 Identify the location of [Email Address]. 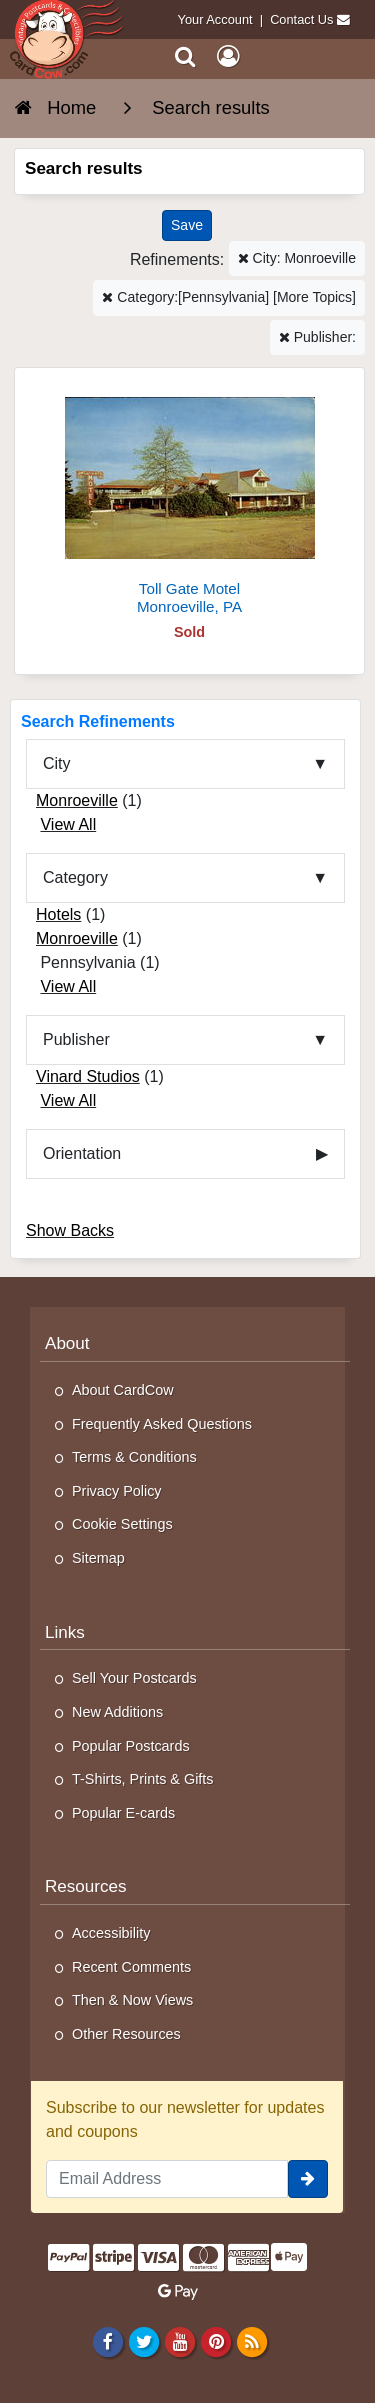
(167, 2179).